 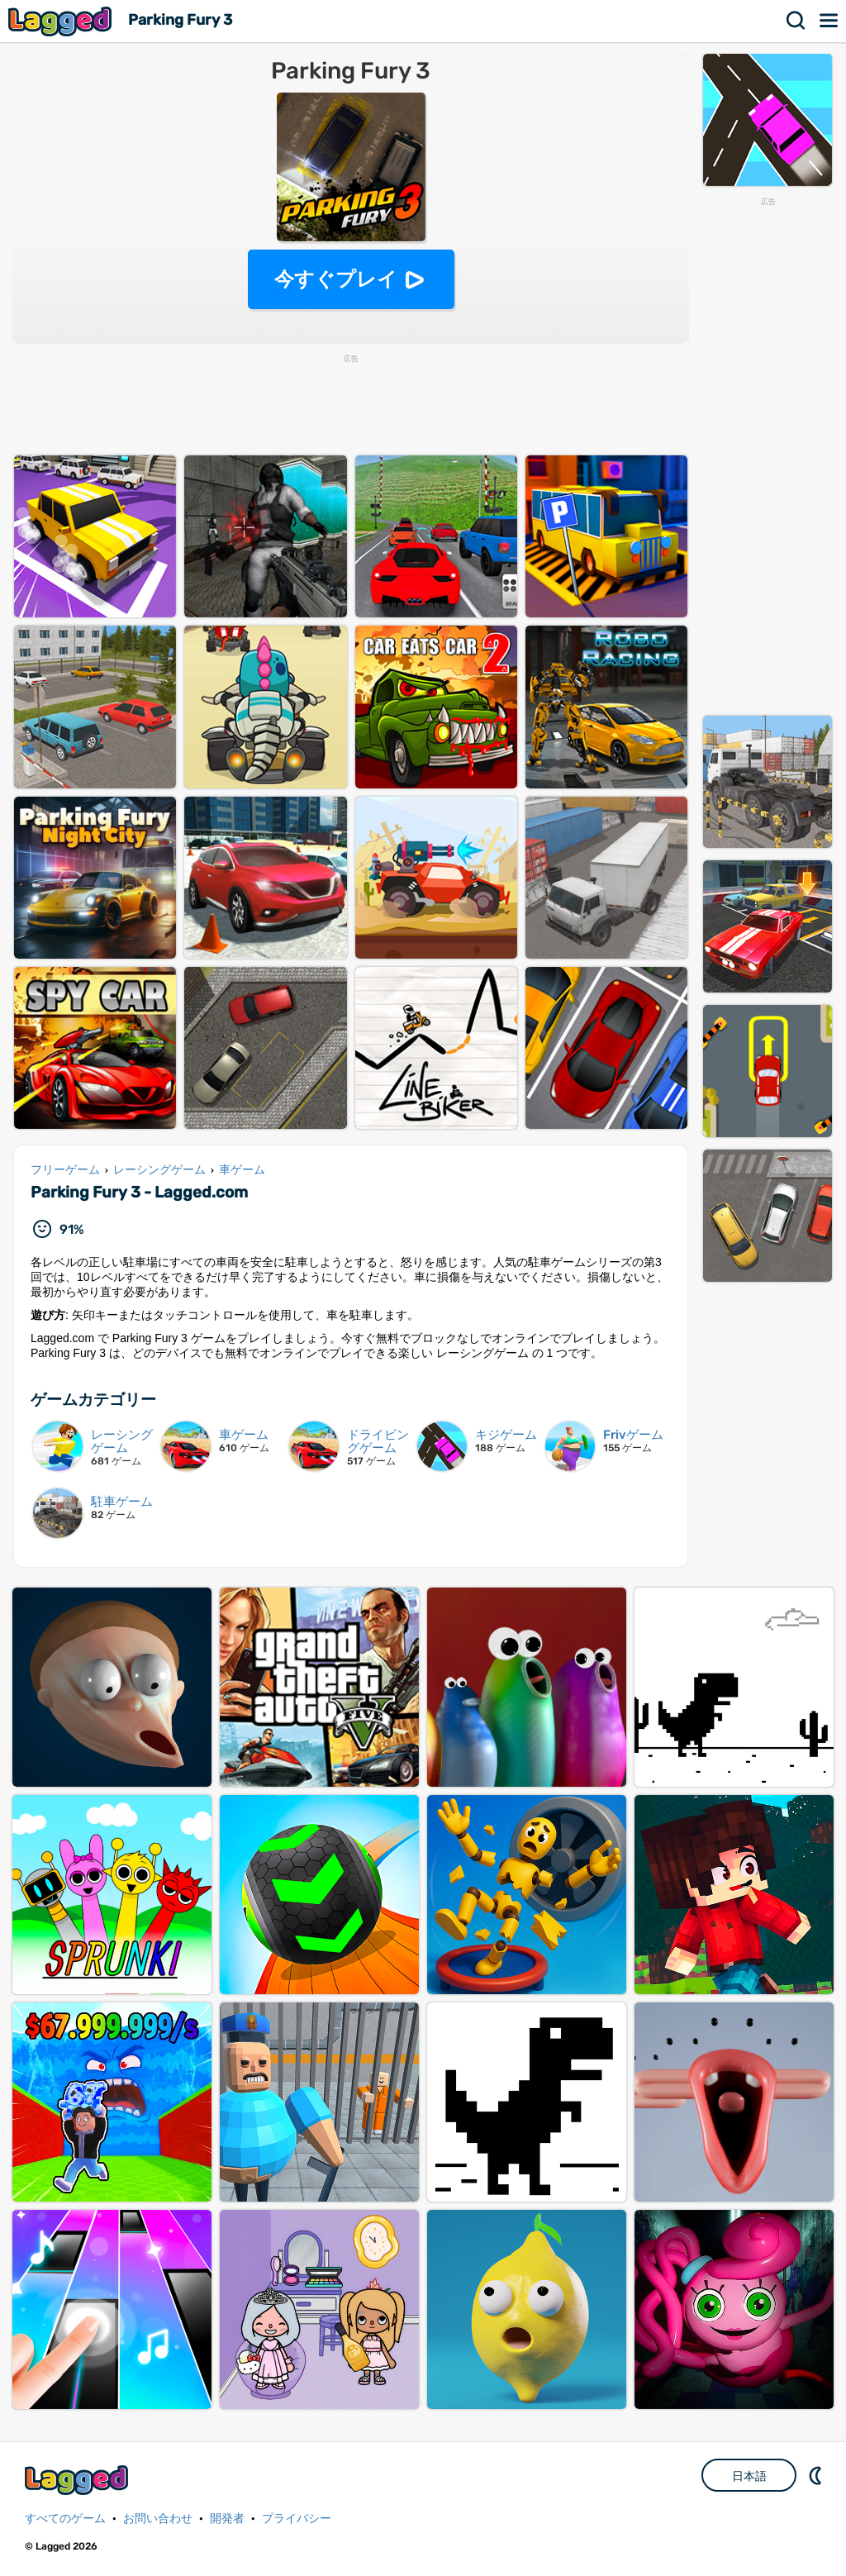 What do you see at coordinates (749, 2476) in the screenshot?
I see `日本語` at bounding box center [749, 2476].